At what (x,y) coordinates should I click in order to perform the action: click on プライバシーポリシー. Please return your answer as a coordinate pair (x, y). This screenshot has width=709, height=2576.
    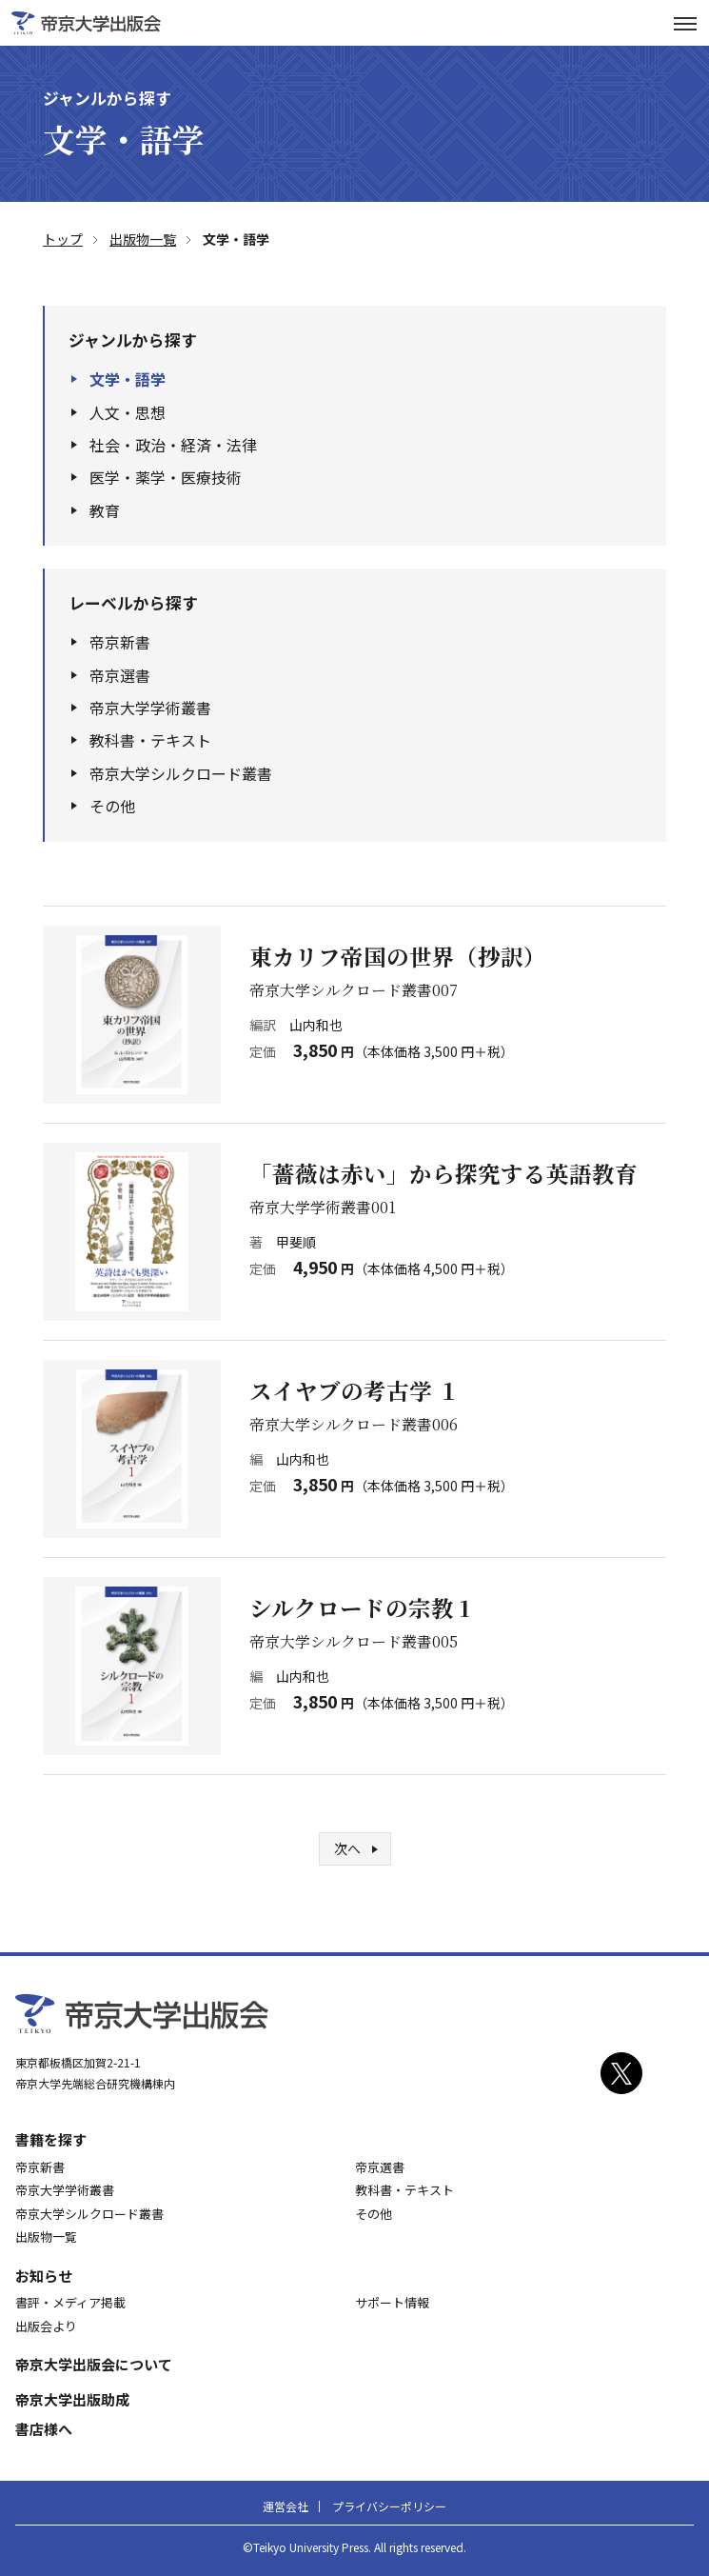
    Looking at the image, I should click on (389, 2506).